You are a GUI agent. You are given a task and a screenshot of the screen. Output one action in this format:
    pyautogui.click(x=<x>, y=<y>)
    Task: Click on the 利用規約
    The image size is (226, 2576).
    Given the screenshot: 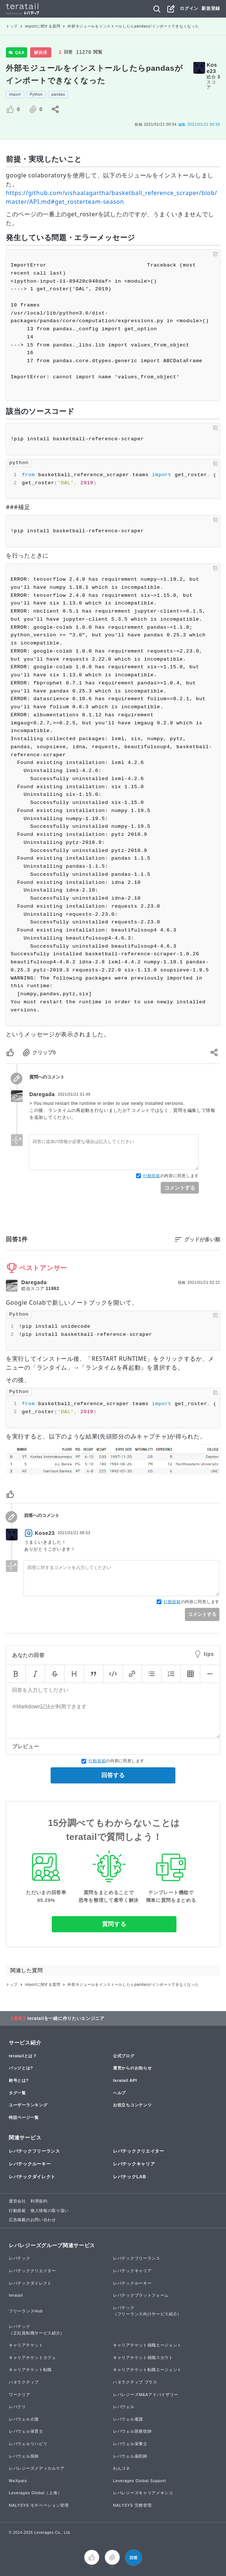 What is the action you would take?
    pyautogui.click(x=39, y=2201)
    